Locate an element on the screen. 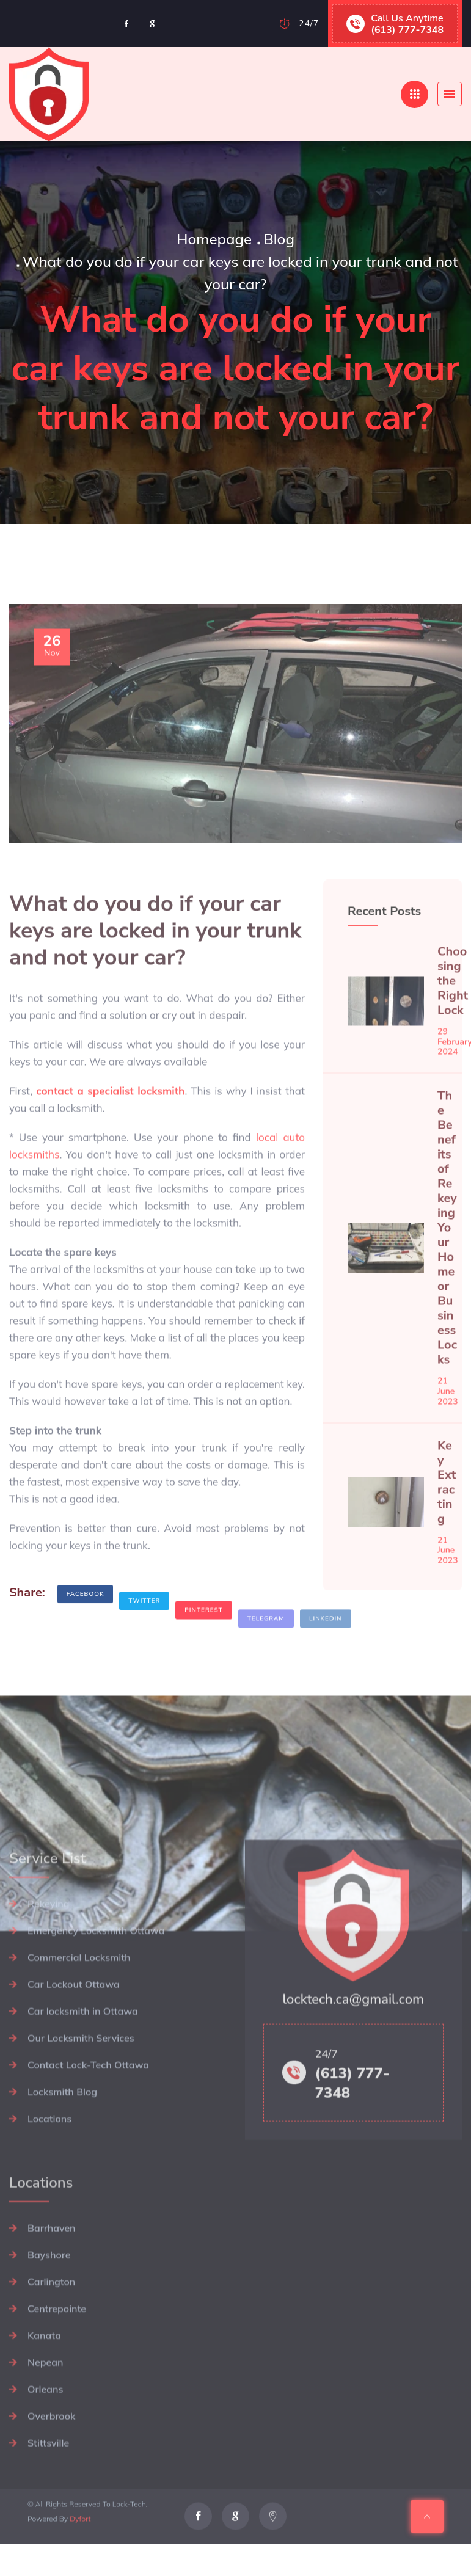  Twitter is located at coordinates (144, 1624).